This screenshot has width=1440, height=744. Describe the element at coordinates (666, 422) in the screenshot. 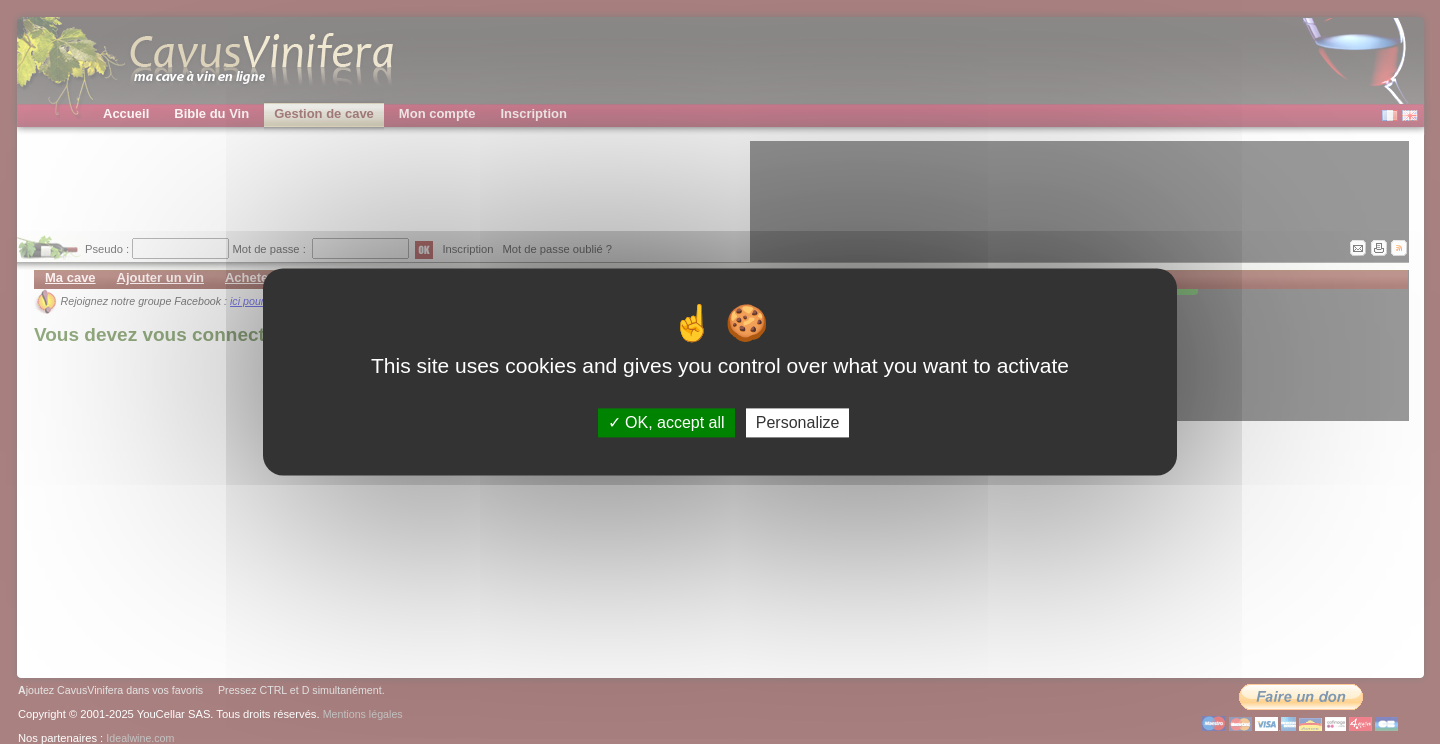

I see `OK, accept all` at that location.